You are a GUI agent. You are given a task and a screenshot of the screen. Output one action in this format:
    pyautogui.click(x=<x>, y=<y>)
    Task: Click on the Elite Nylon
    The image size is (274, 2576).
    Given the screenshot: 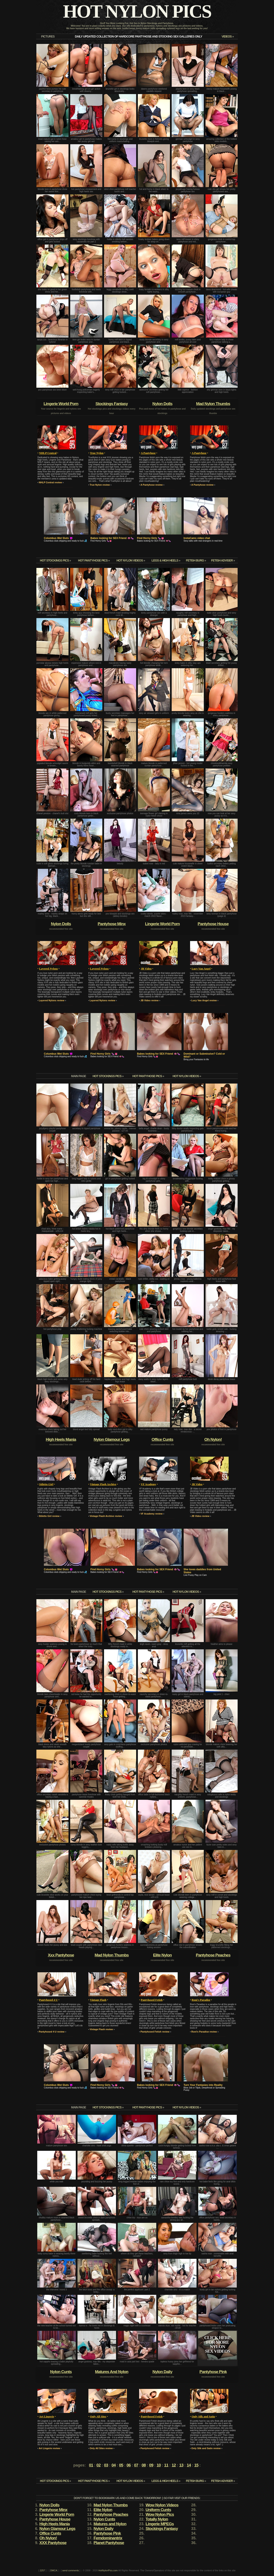 What is the action you would take?
    pyautogui.click(x=162, y=1955)
    